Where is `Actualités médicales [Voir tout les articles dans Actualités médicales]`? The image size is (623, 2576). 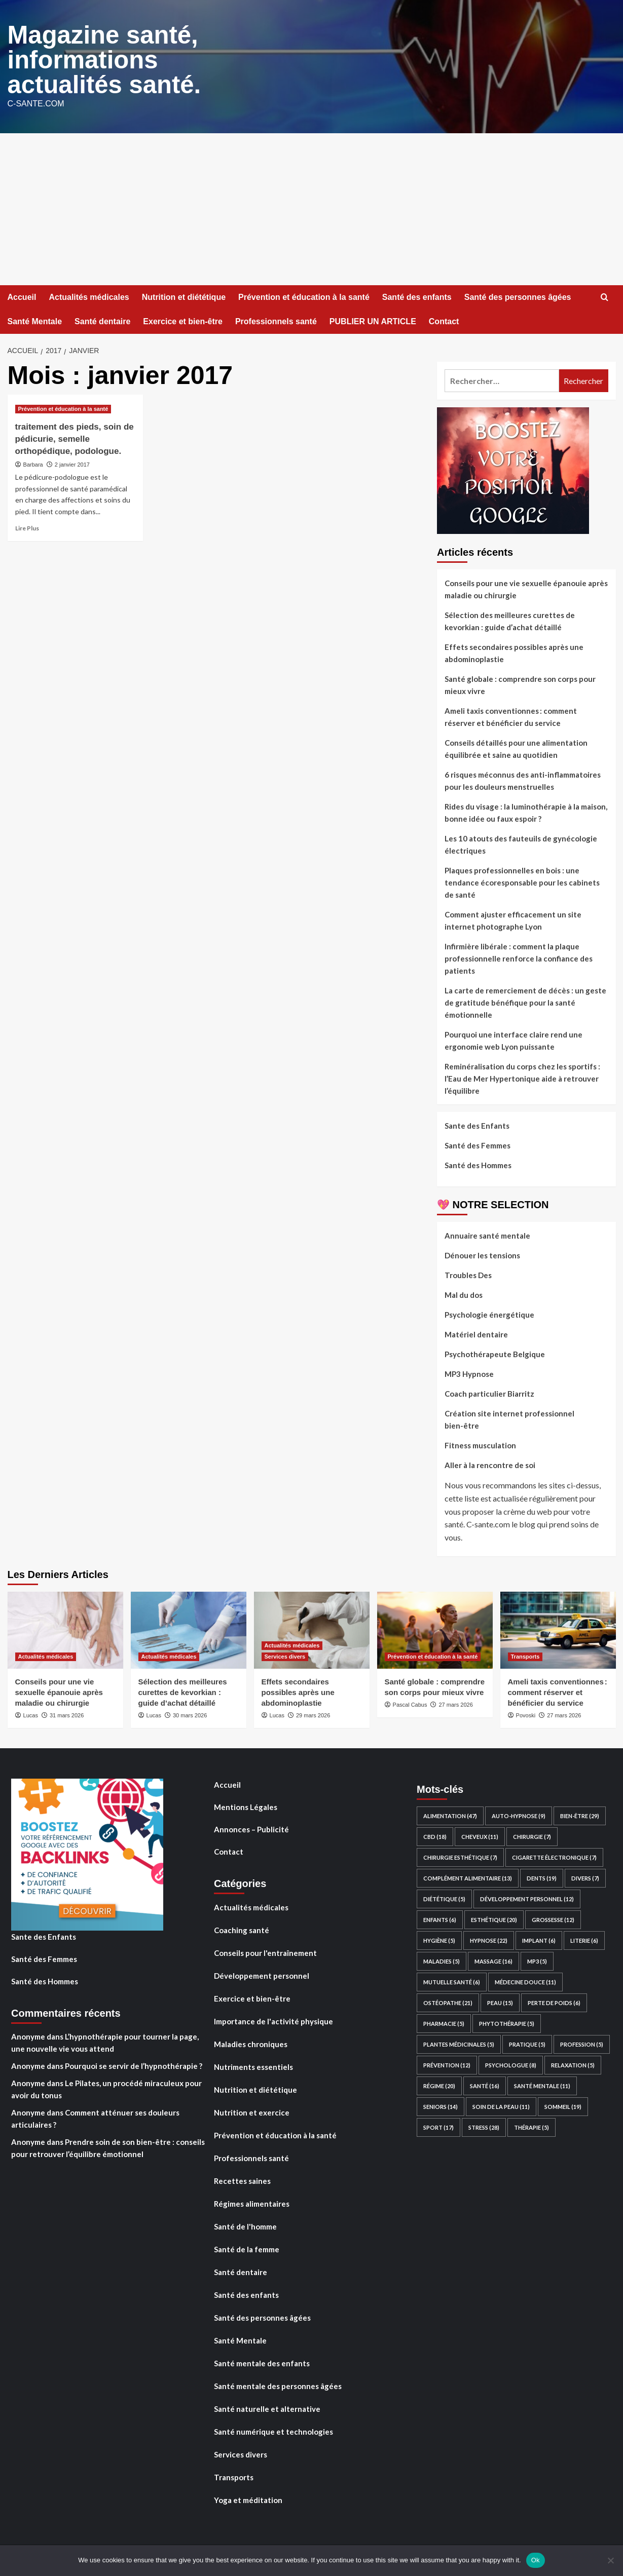 Actualités médicales [Voir tout les articles dans Actualités médicales] is located at coordinates (46, 1655).